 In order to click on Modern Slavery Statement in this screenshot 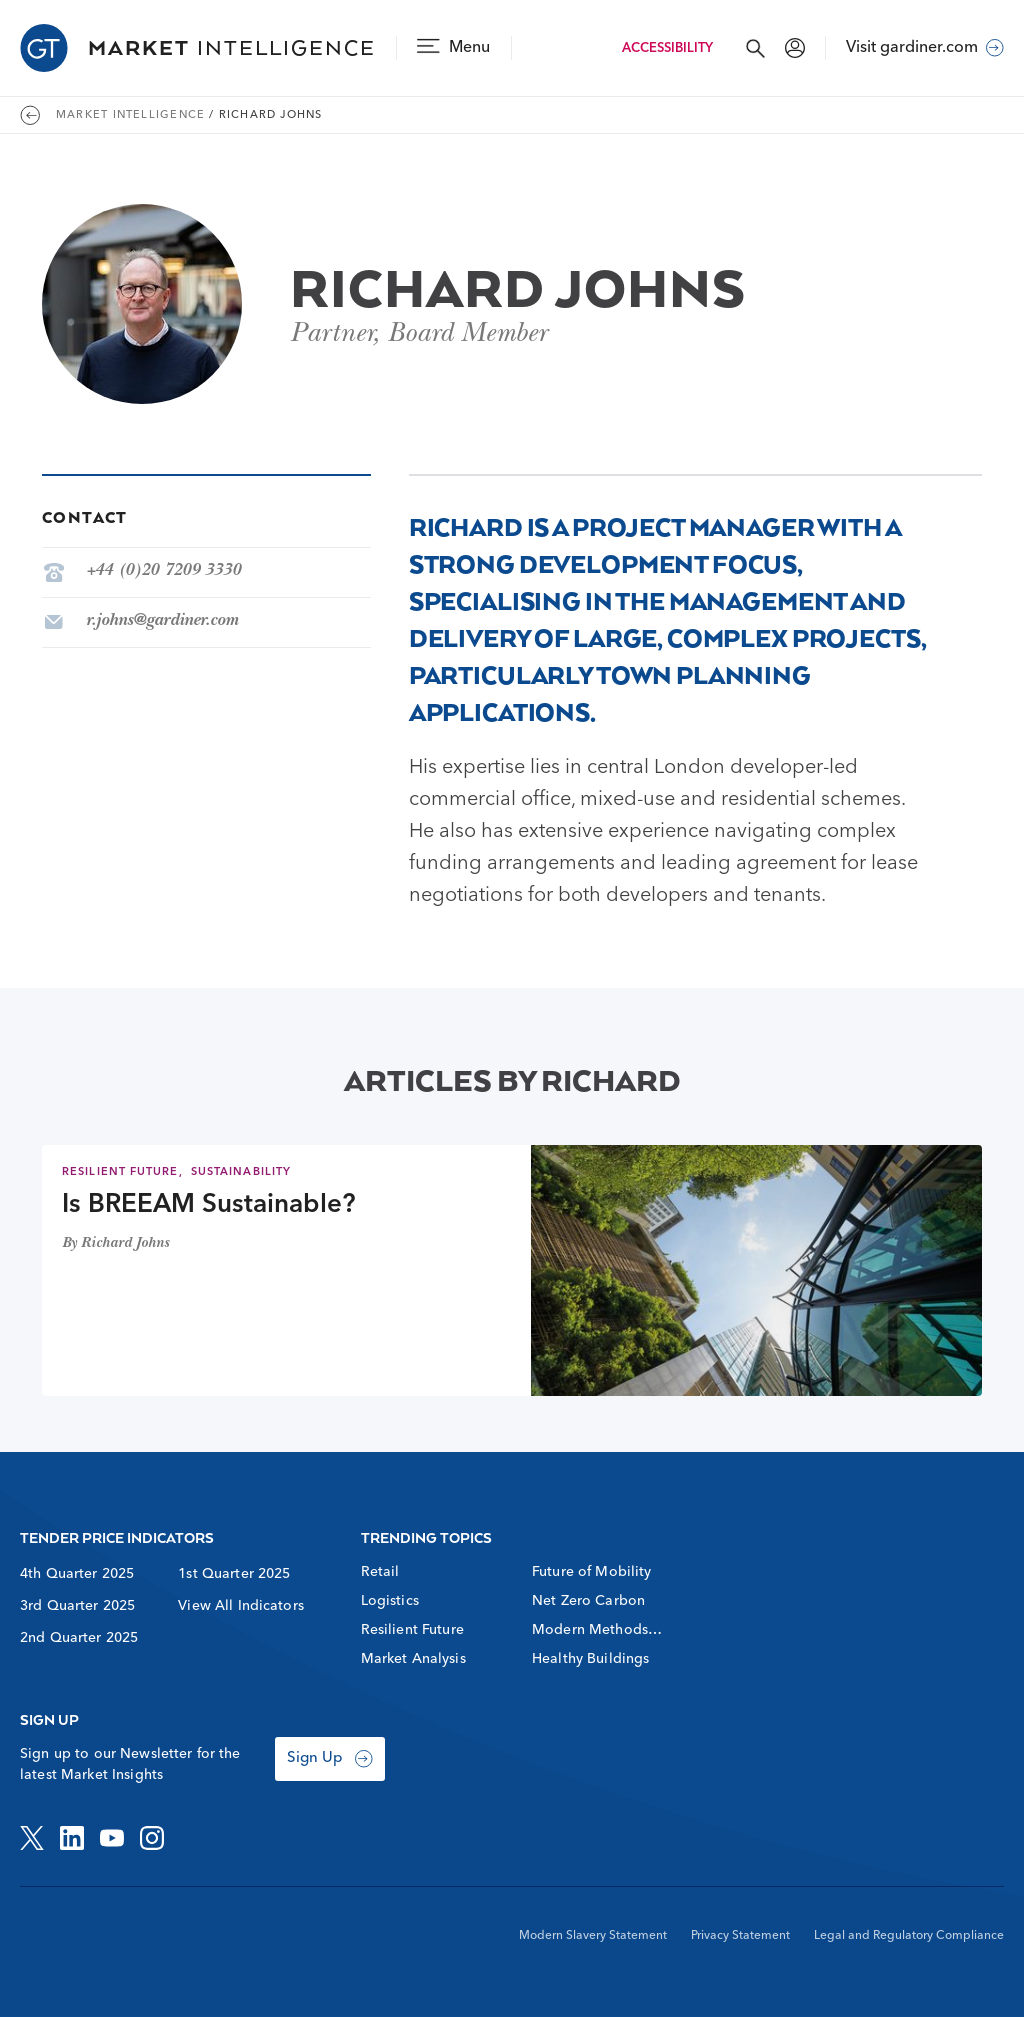, I will do `click(593, 1936)`.